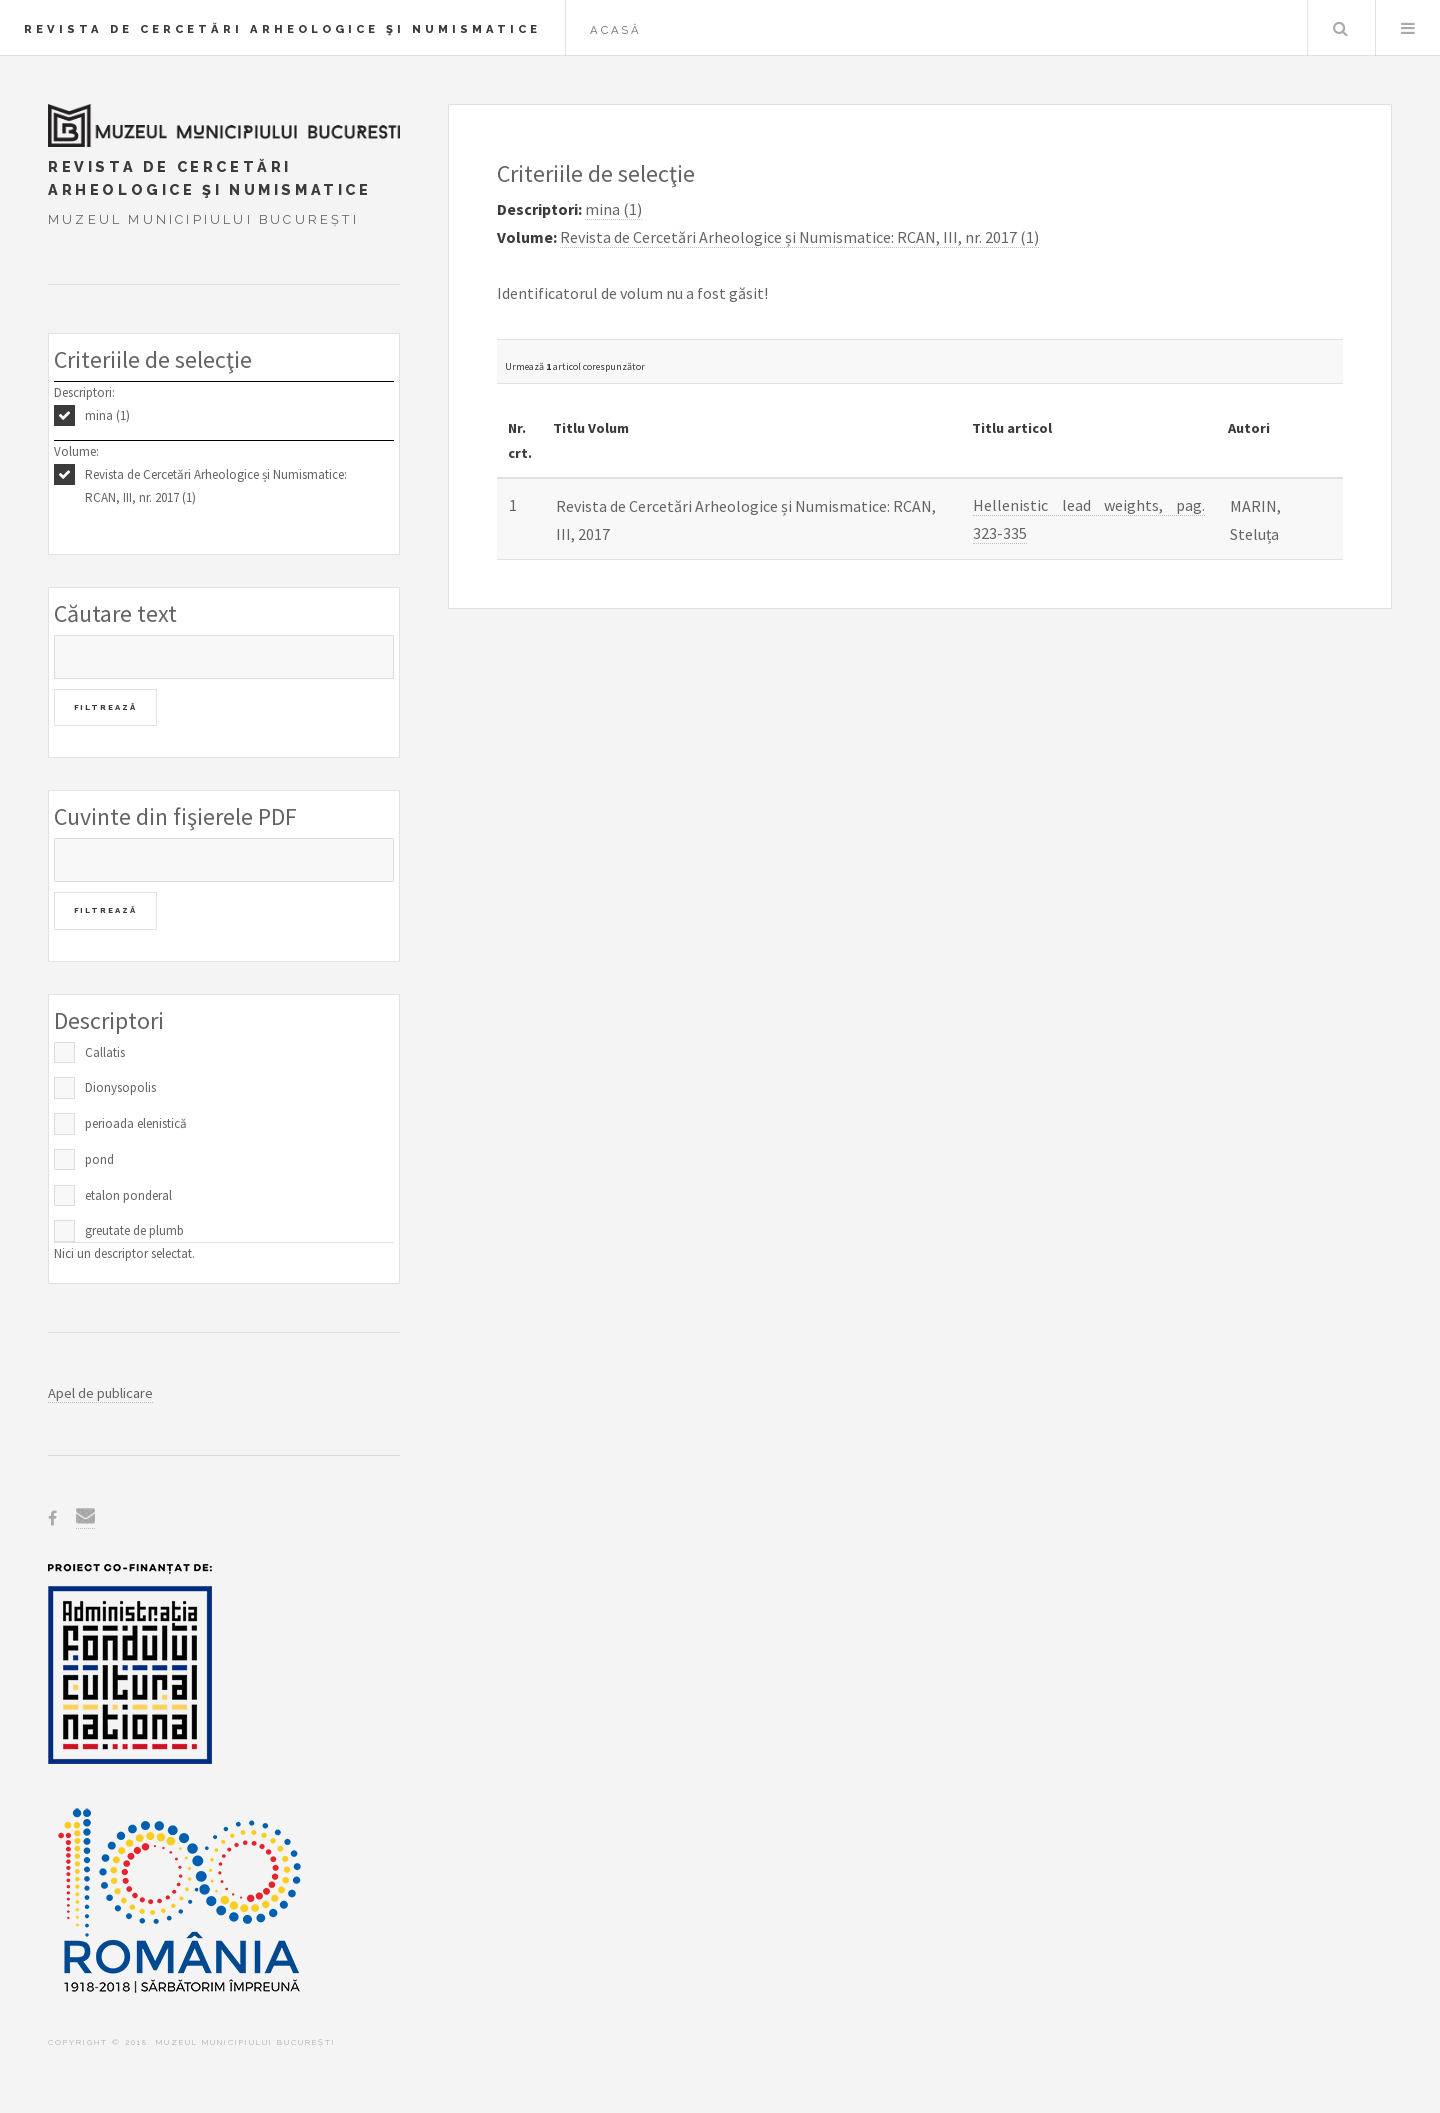  What do you see at coordinates (216, 486) in the screenshot?
I see `Revista de Cercetări Arheologice și Numismatice: RCAN, III, nr. 2017 (1)` at bounding box center [216, 486].